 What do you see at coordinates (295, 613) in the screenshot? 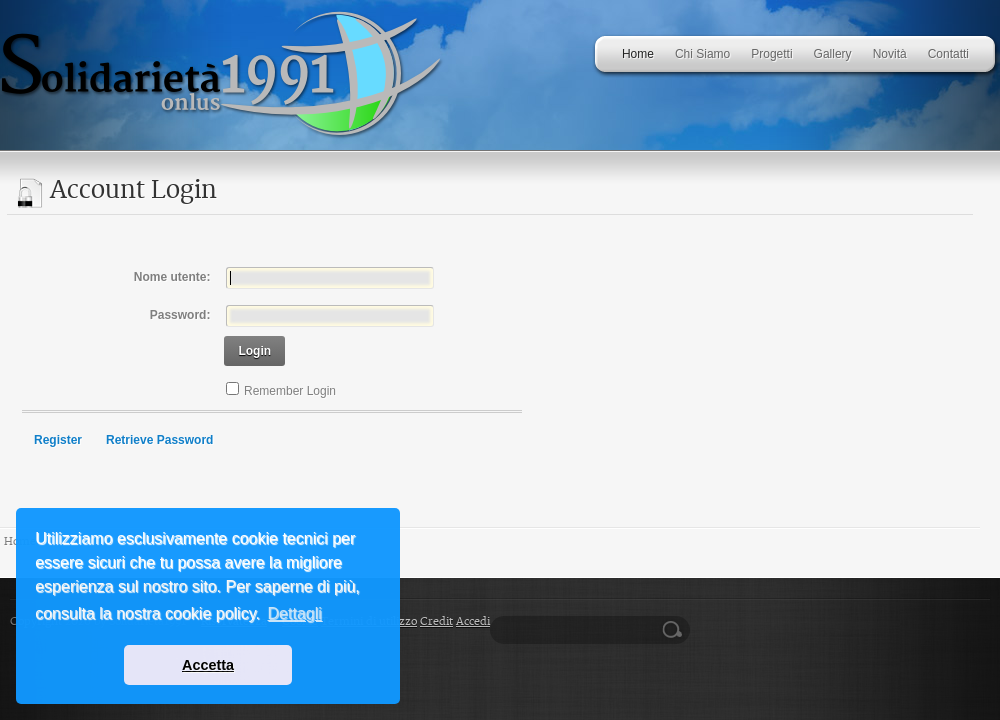
I see `Dettagli [button]` at bounding box center [295, 613].